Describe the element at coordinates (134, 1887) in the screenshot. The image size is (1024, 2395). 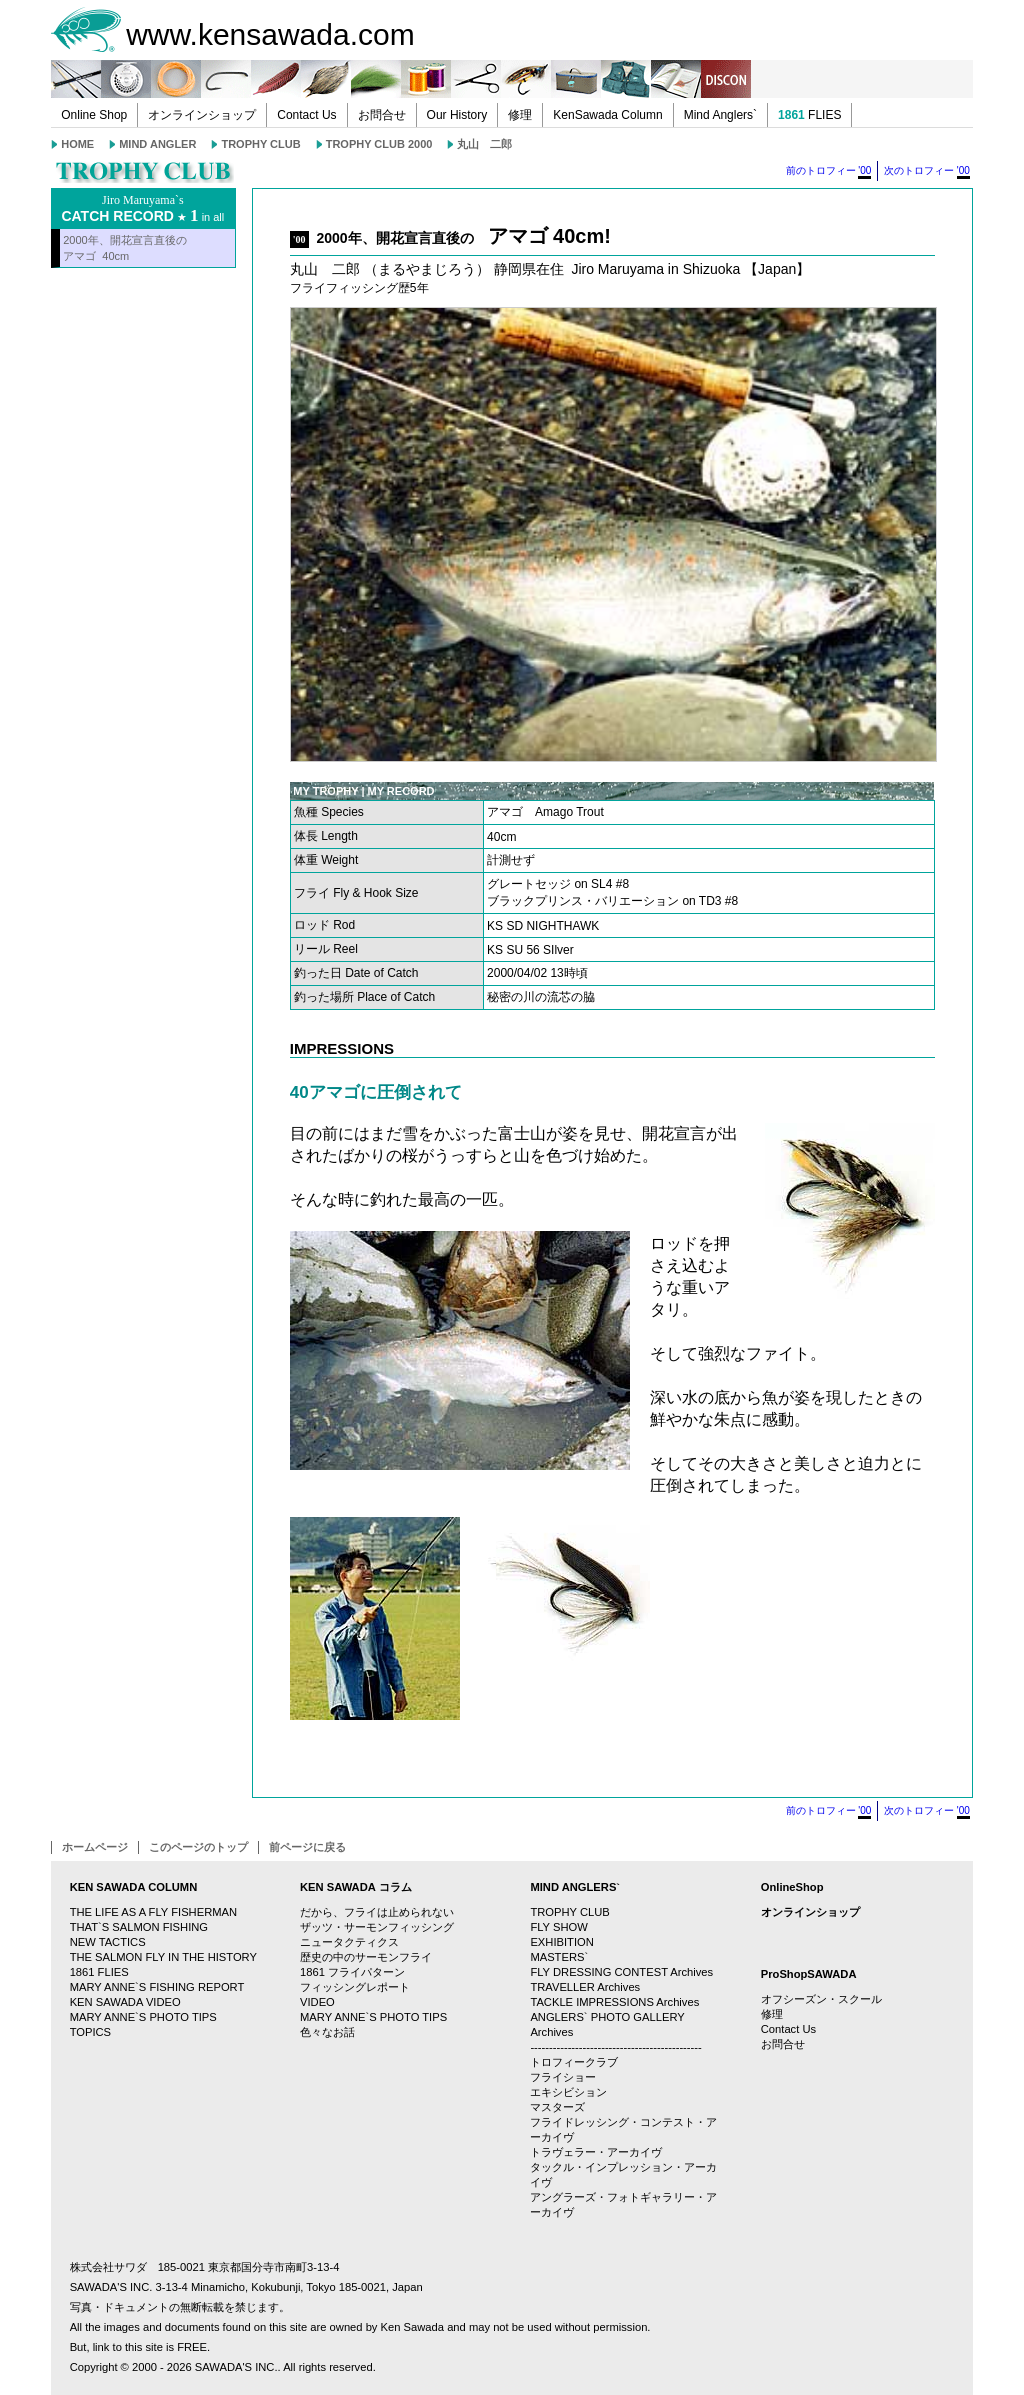
I see `KEN SAWADA COLUMN` at that location.